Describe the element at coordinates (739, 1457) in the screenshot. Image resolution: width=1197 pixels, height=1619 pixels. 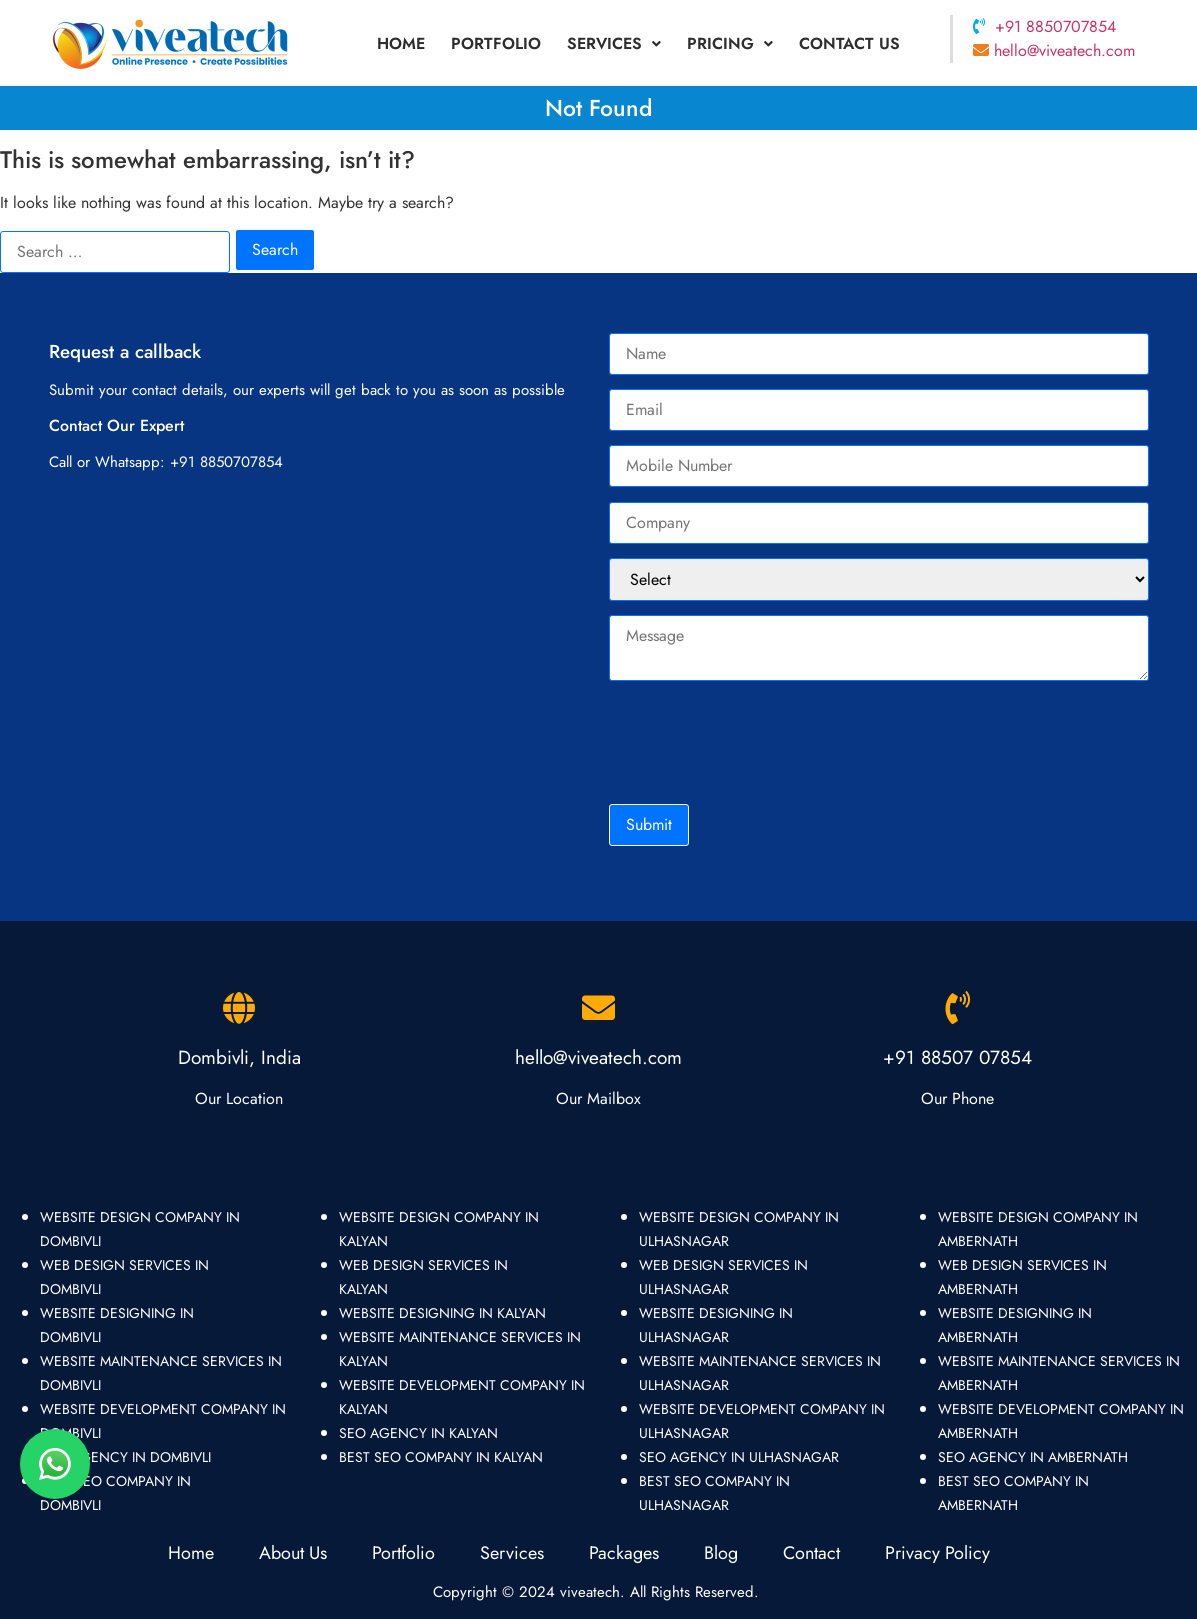
I see `seo agency in ulhasnagar` at that location.